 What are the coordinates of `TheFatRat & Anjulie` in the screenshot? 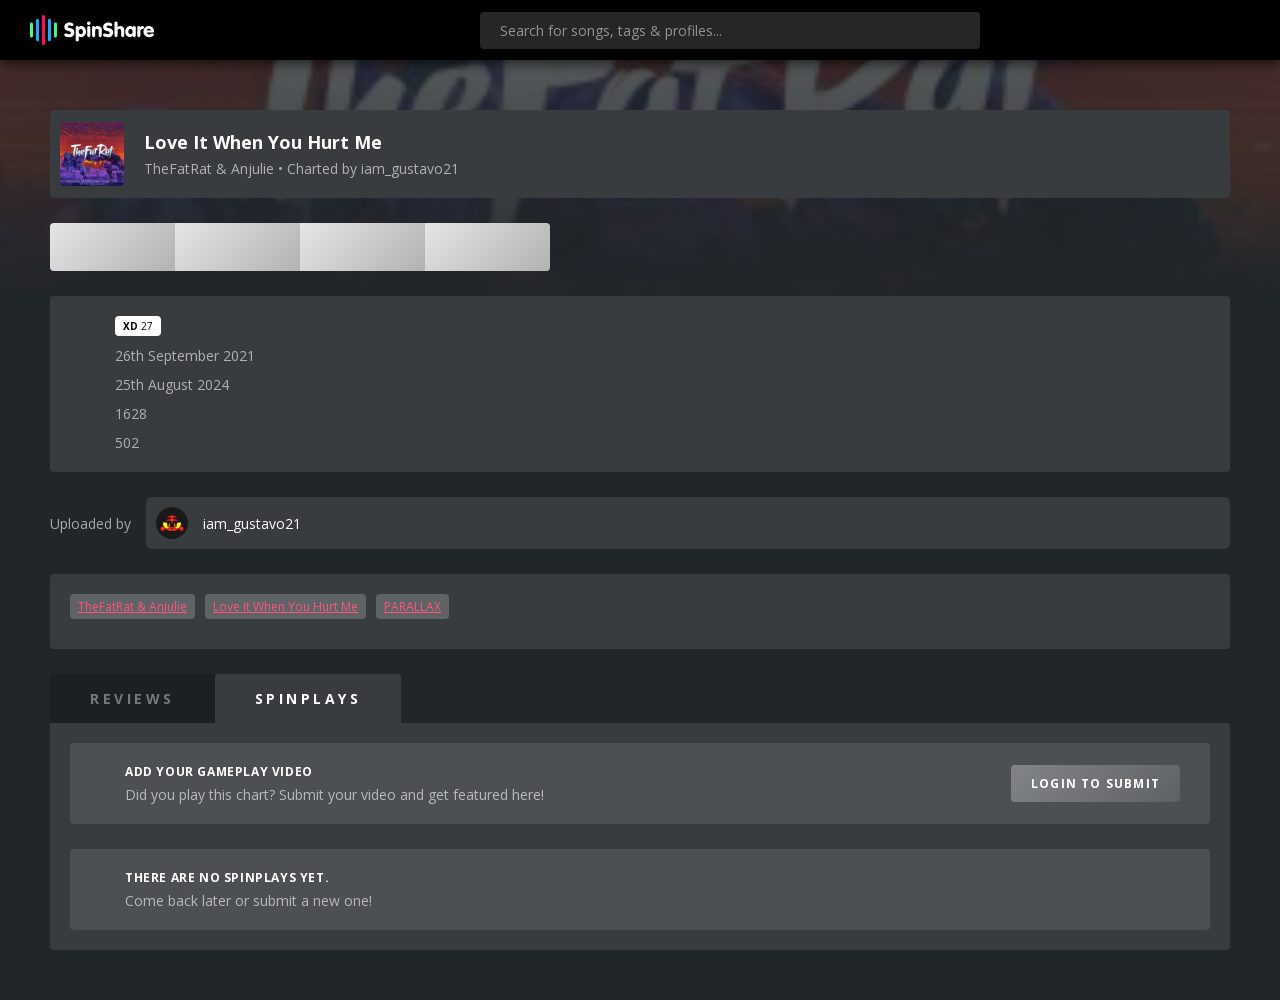 It's located at (132, 606).